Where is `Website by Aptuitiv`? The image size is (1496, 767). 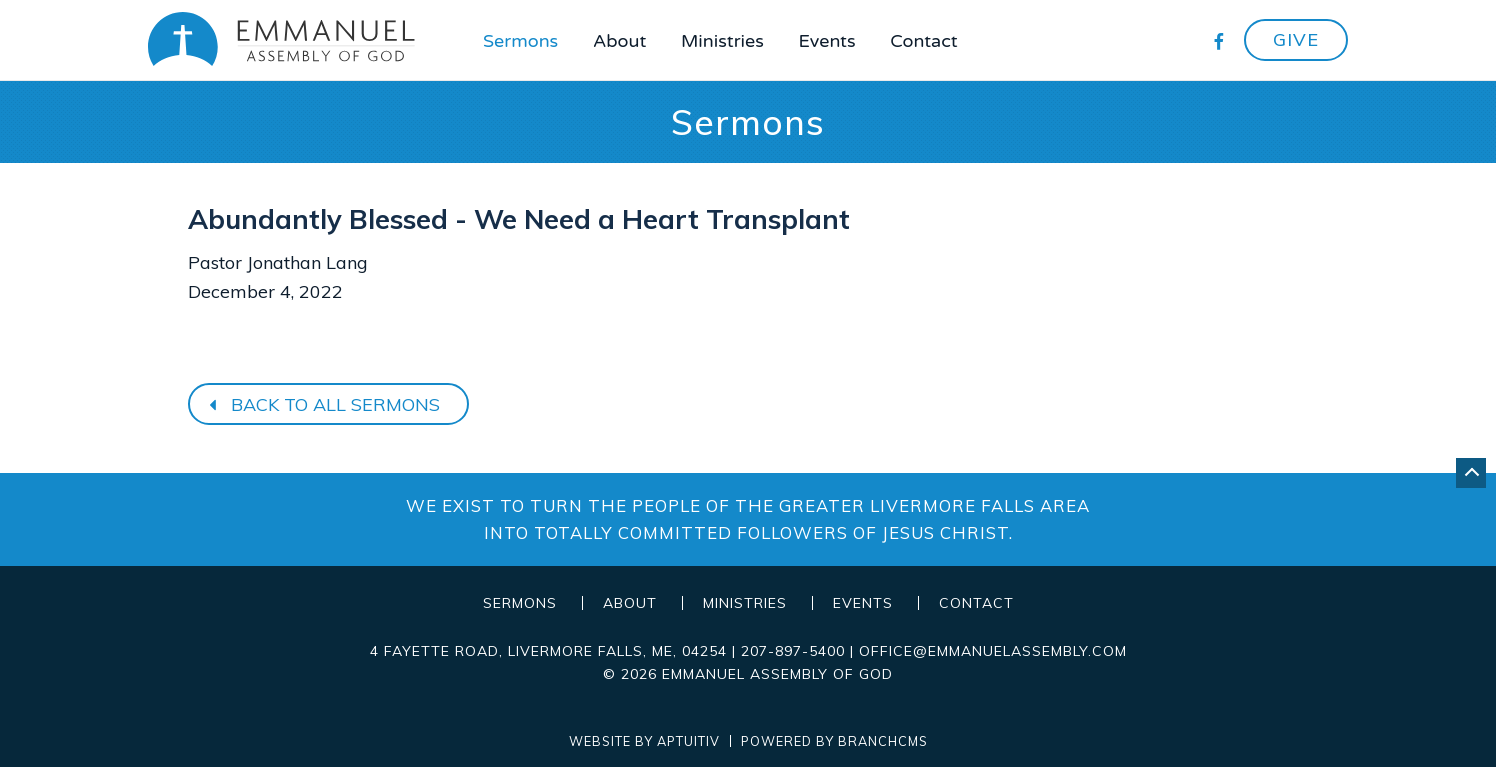
Website by Aptuitiv is located at coordinates (644, 741).